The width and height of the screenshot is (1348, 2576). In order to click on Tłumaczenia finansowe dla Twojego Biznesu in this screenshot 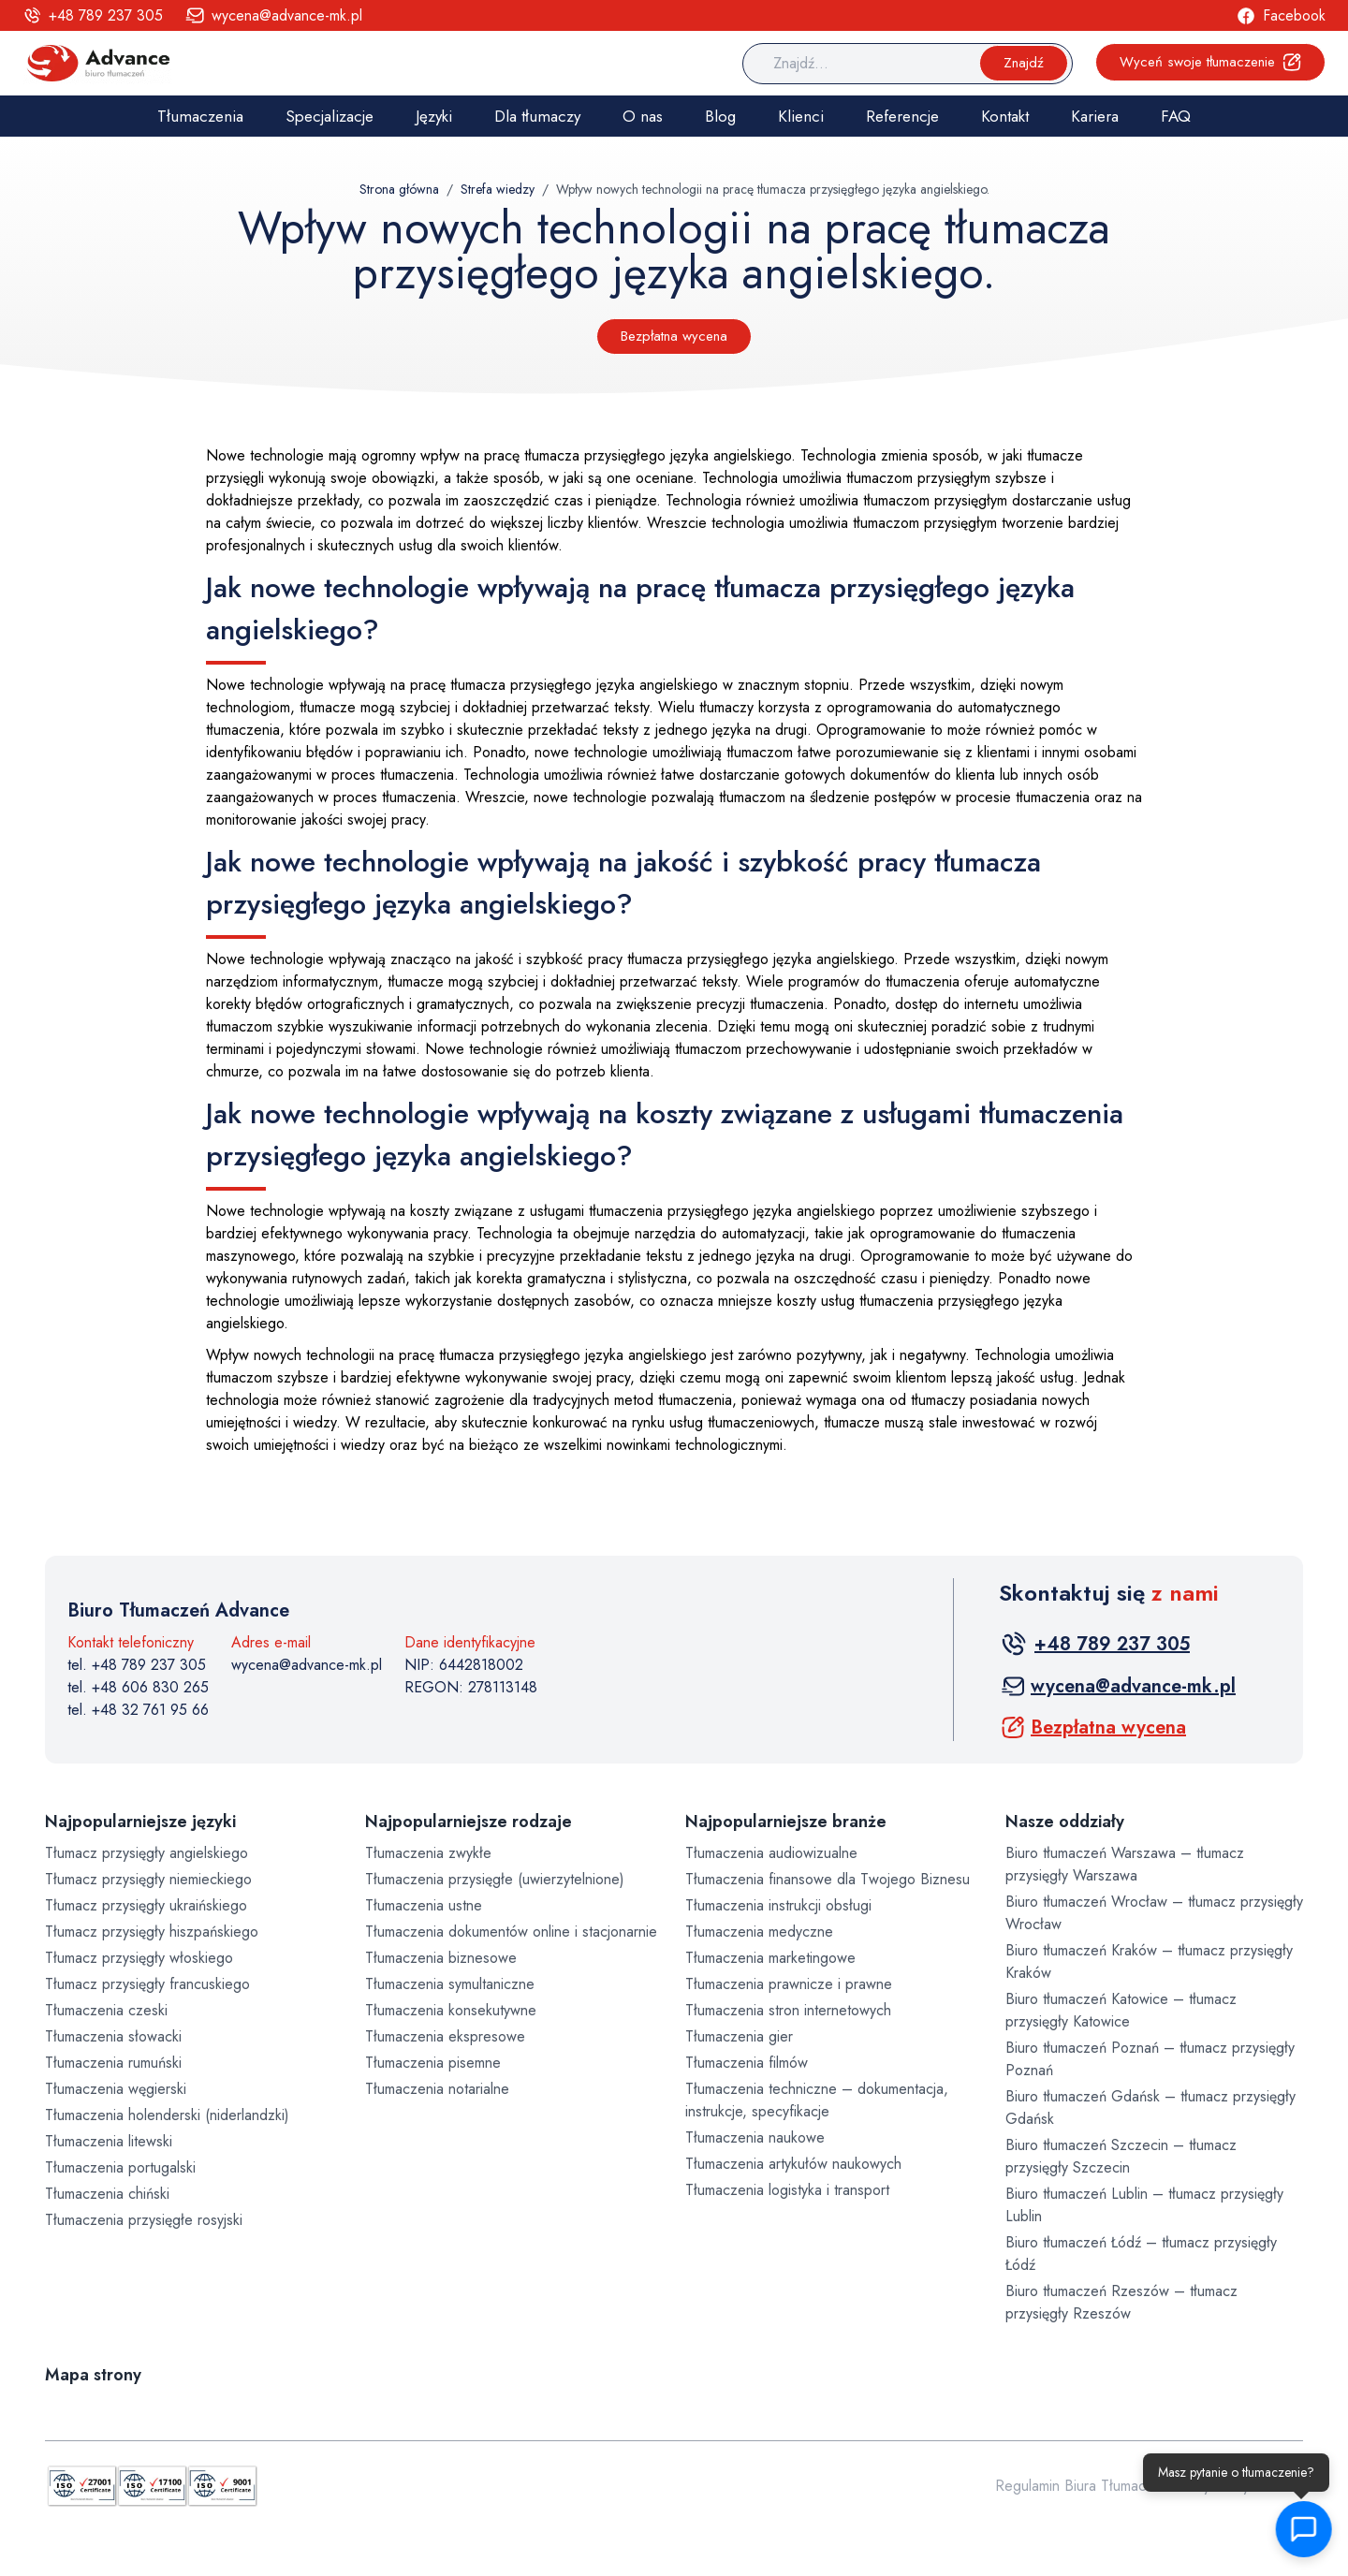, I will do `click(827, 1879)`.